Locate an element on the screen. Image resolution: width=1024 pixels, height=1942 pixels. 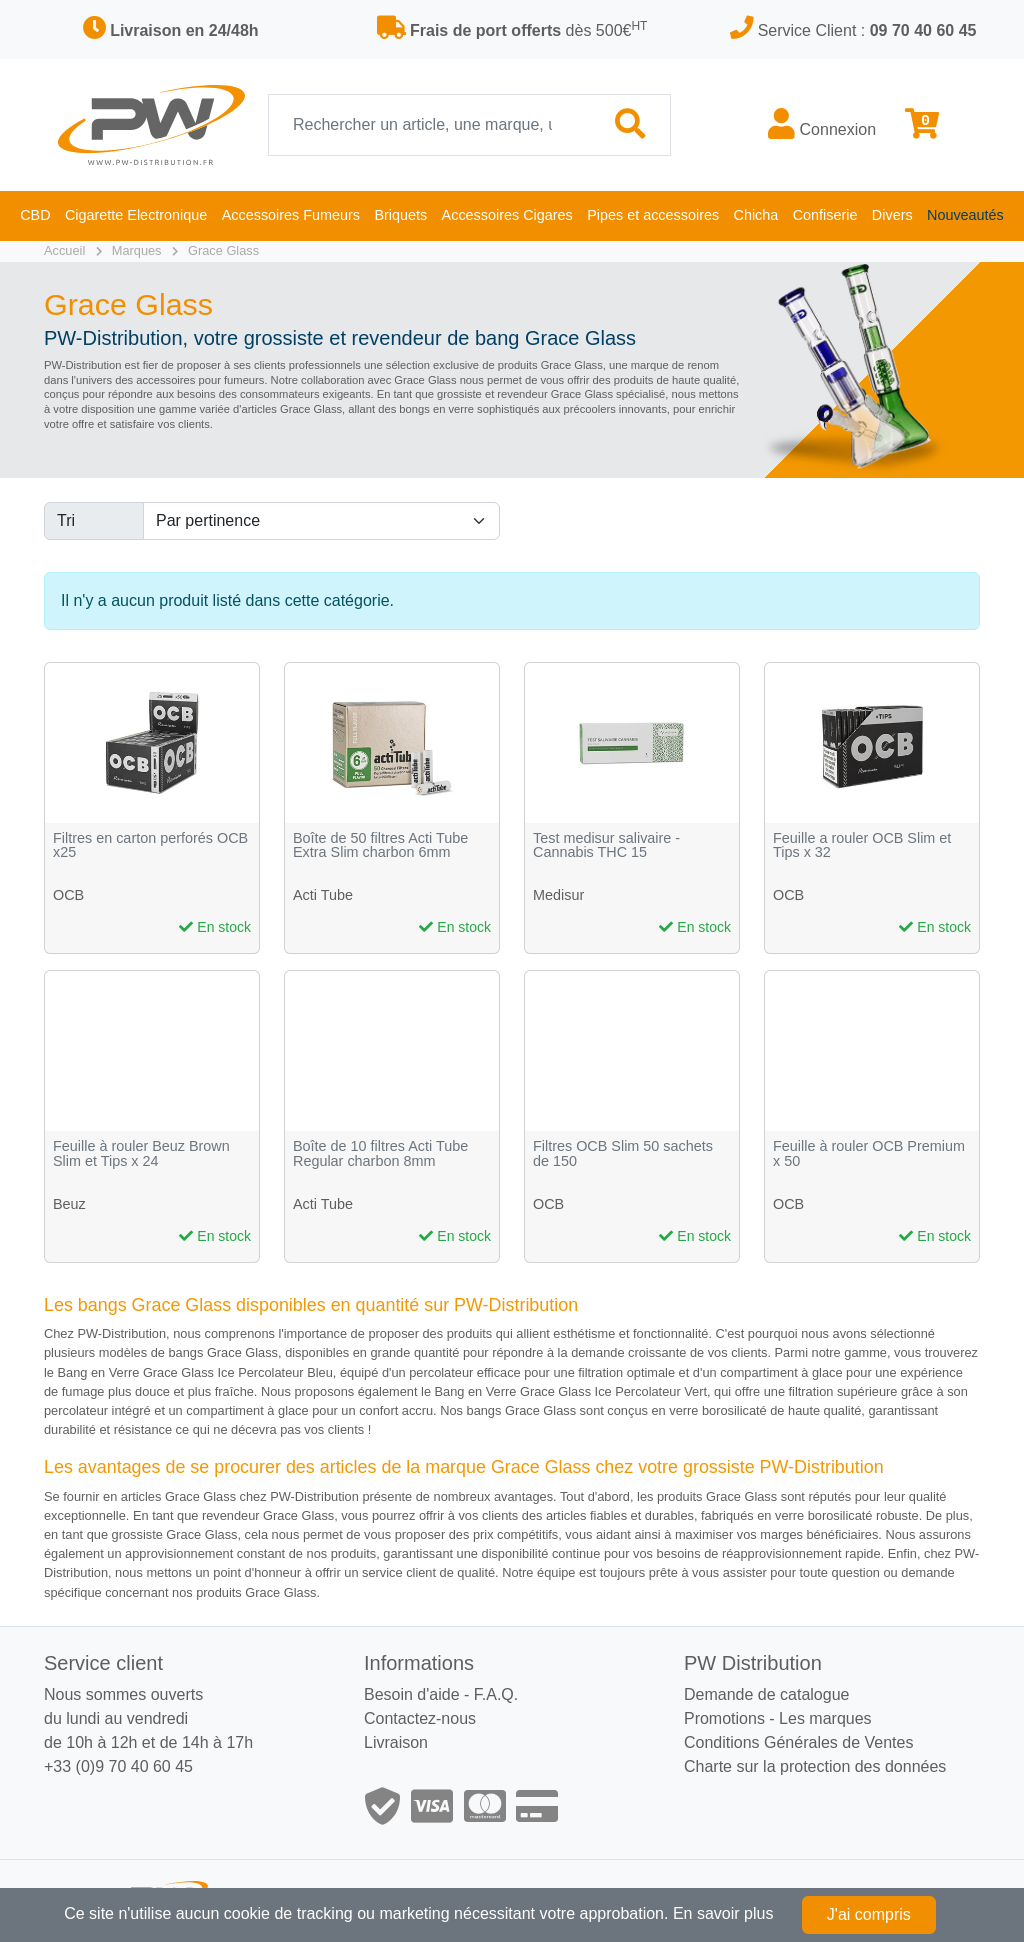
Charte sur la protection des données is located at coordinates (815, 1766).